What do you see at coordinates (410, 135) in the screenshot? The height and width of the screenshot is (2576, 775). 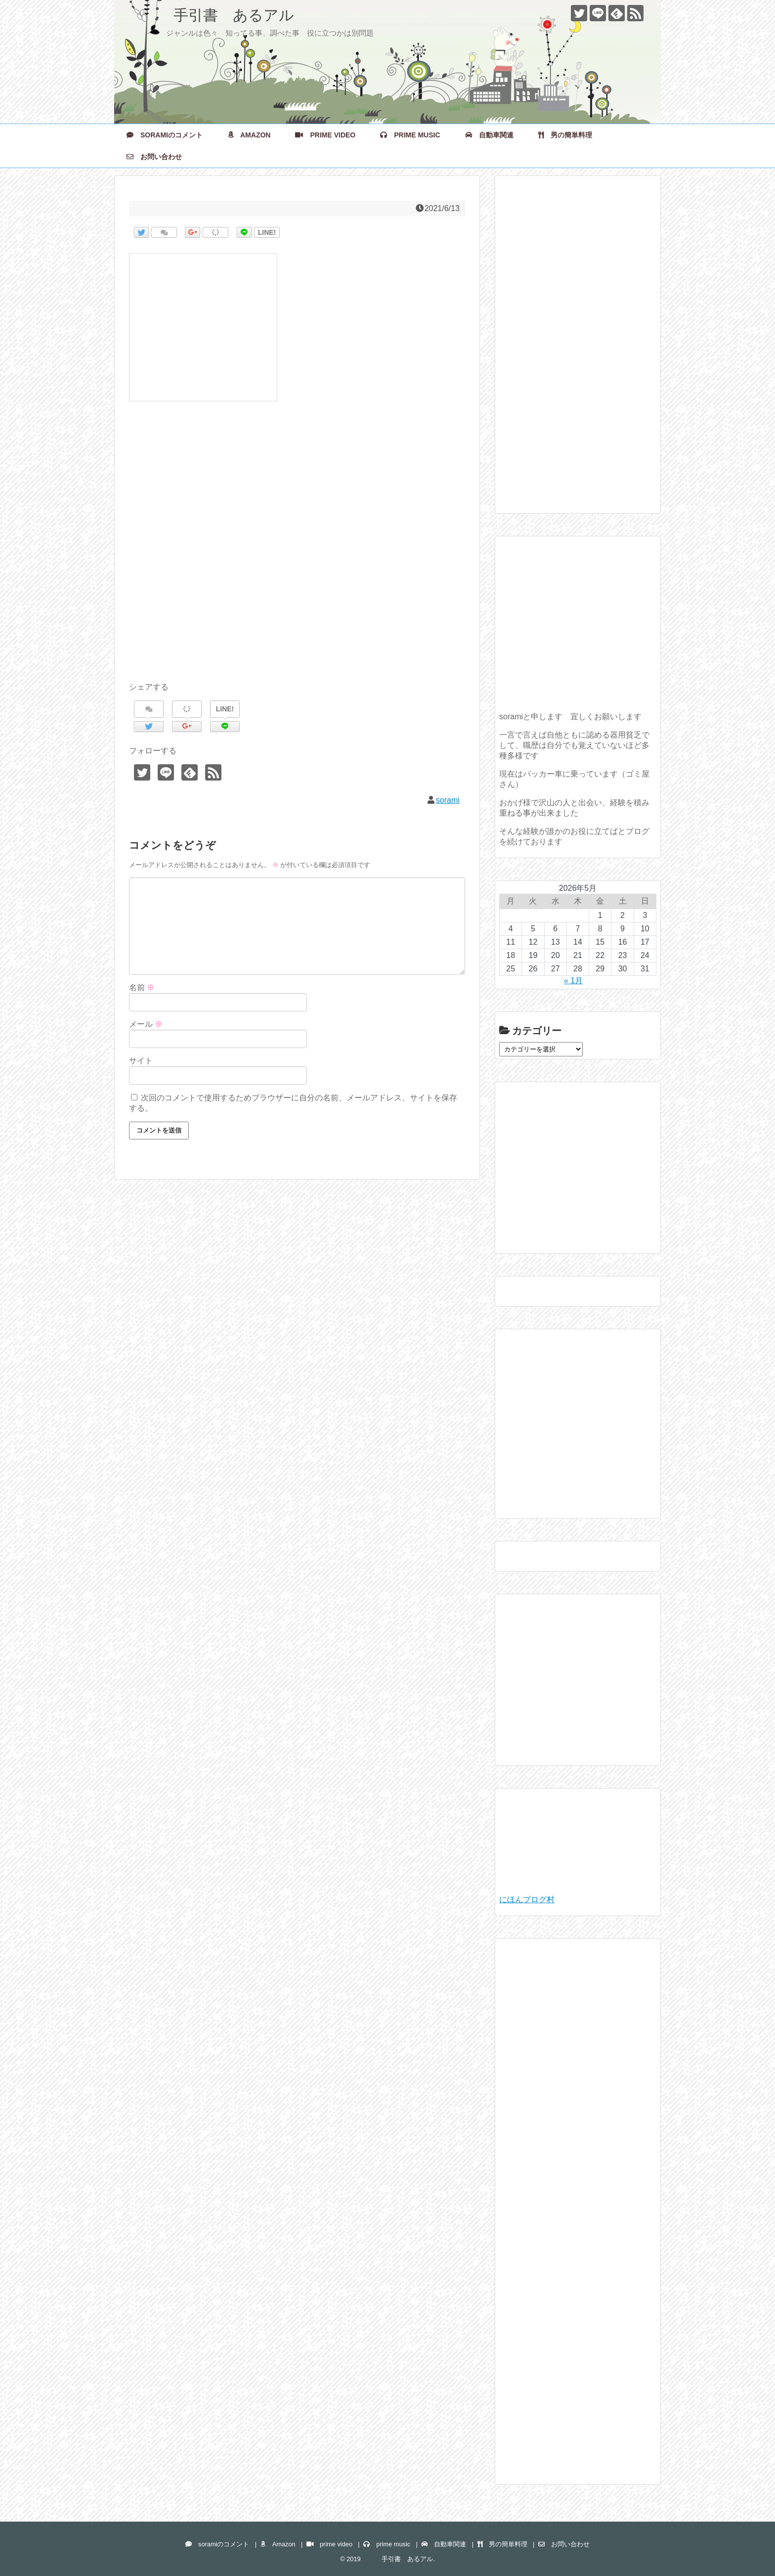 I see `prime music` at bounding box center [410, 135].